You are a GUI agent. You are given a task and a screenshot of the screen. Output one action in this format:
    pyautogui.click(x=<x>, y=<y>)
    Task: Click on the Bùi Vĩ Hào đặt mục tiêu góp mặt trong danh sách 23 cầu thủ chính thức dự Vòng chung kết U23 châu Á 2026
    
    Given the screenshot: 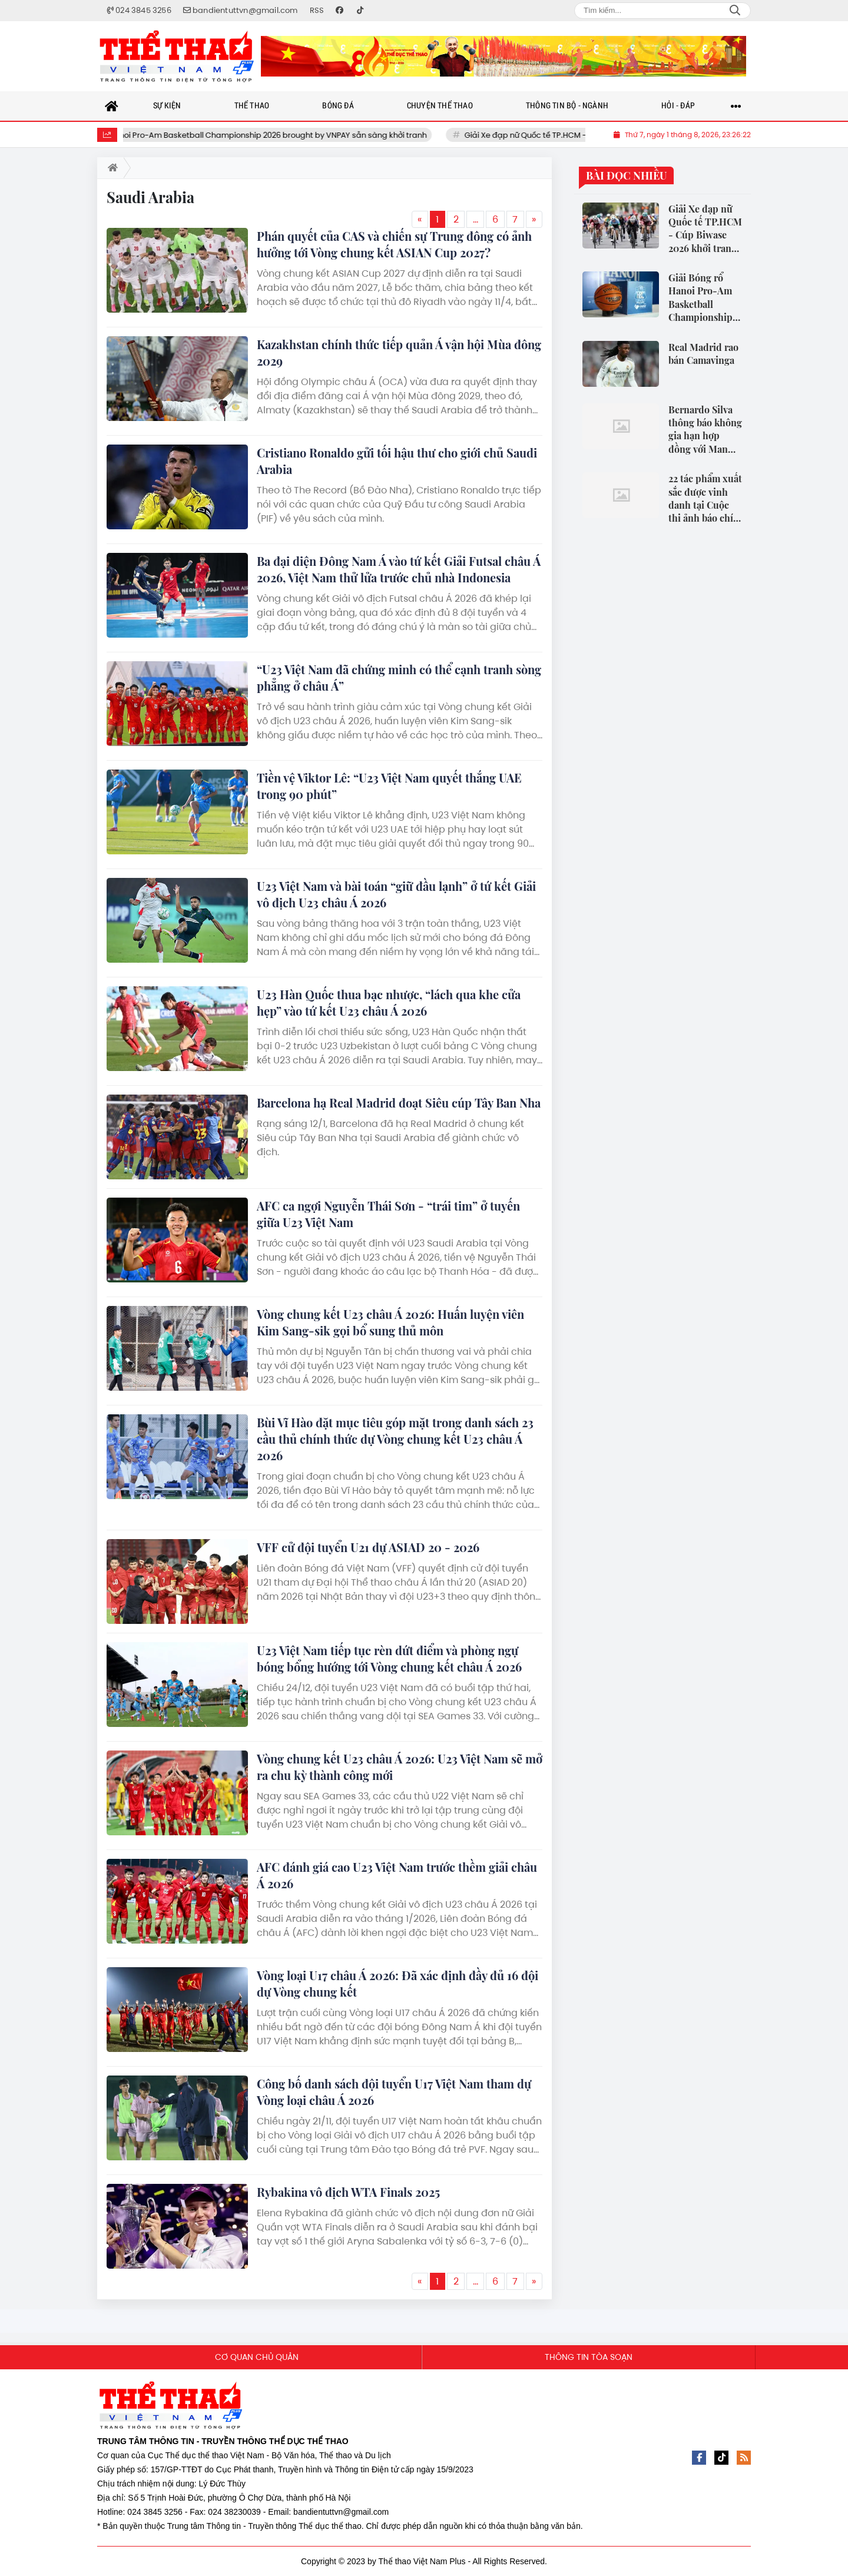 What is the action you would take?
    pyautogui.click(x=395, y=1438)
    